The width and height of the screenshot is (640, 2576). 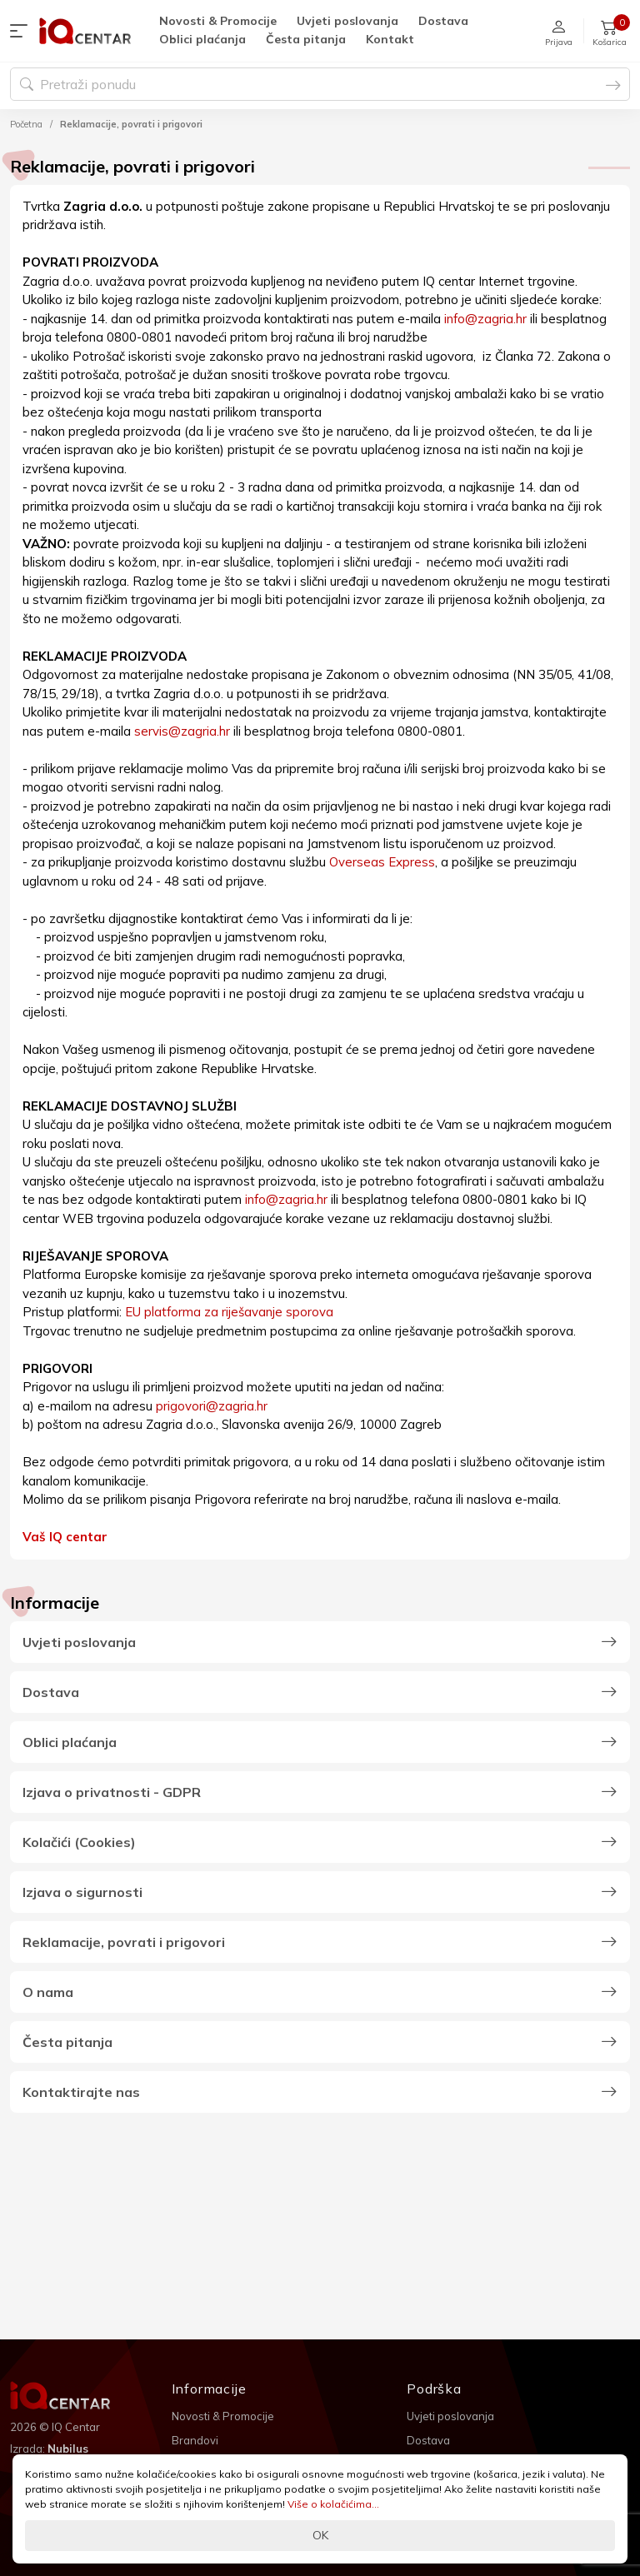 I want to click on Dostava, so click(x=443, y=20).